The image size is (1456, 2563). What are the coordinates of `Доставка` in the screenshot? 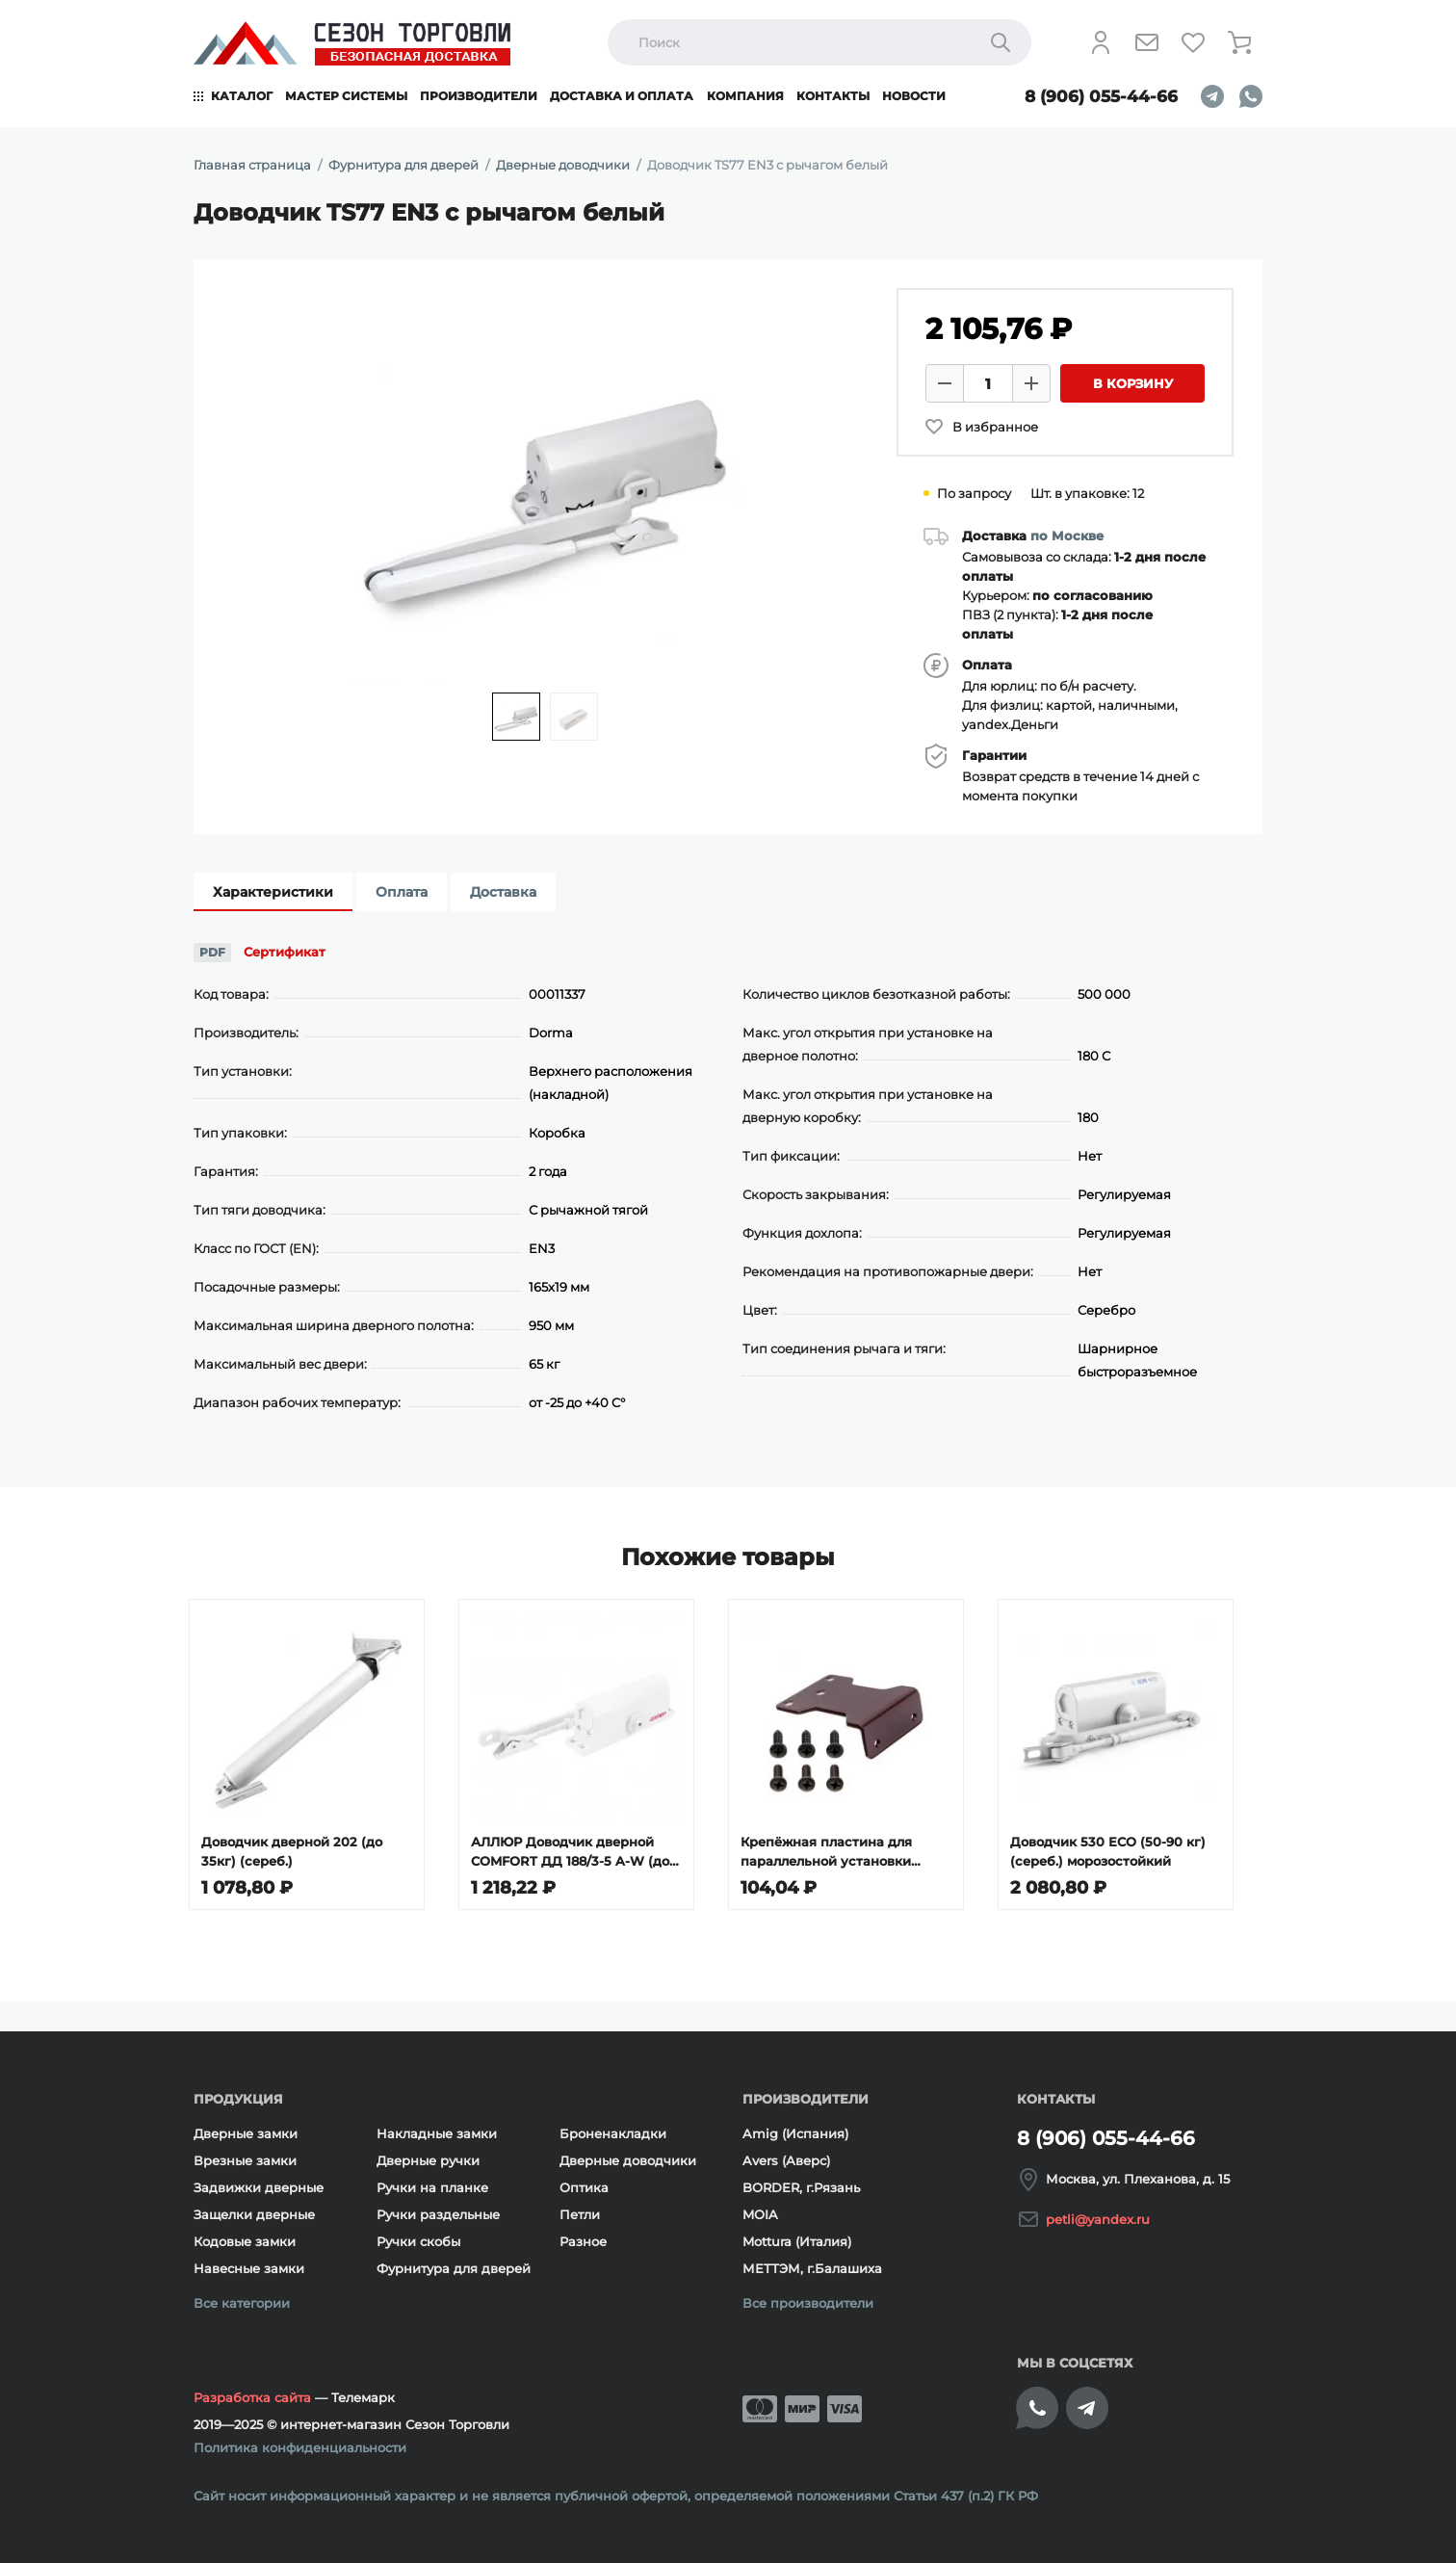 It's located at (503, 892).